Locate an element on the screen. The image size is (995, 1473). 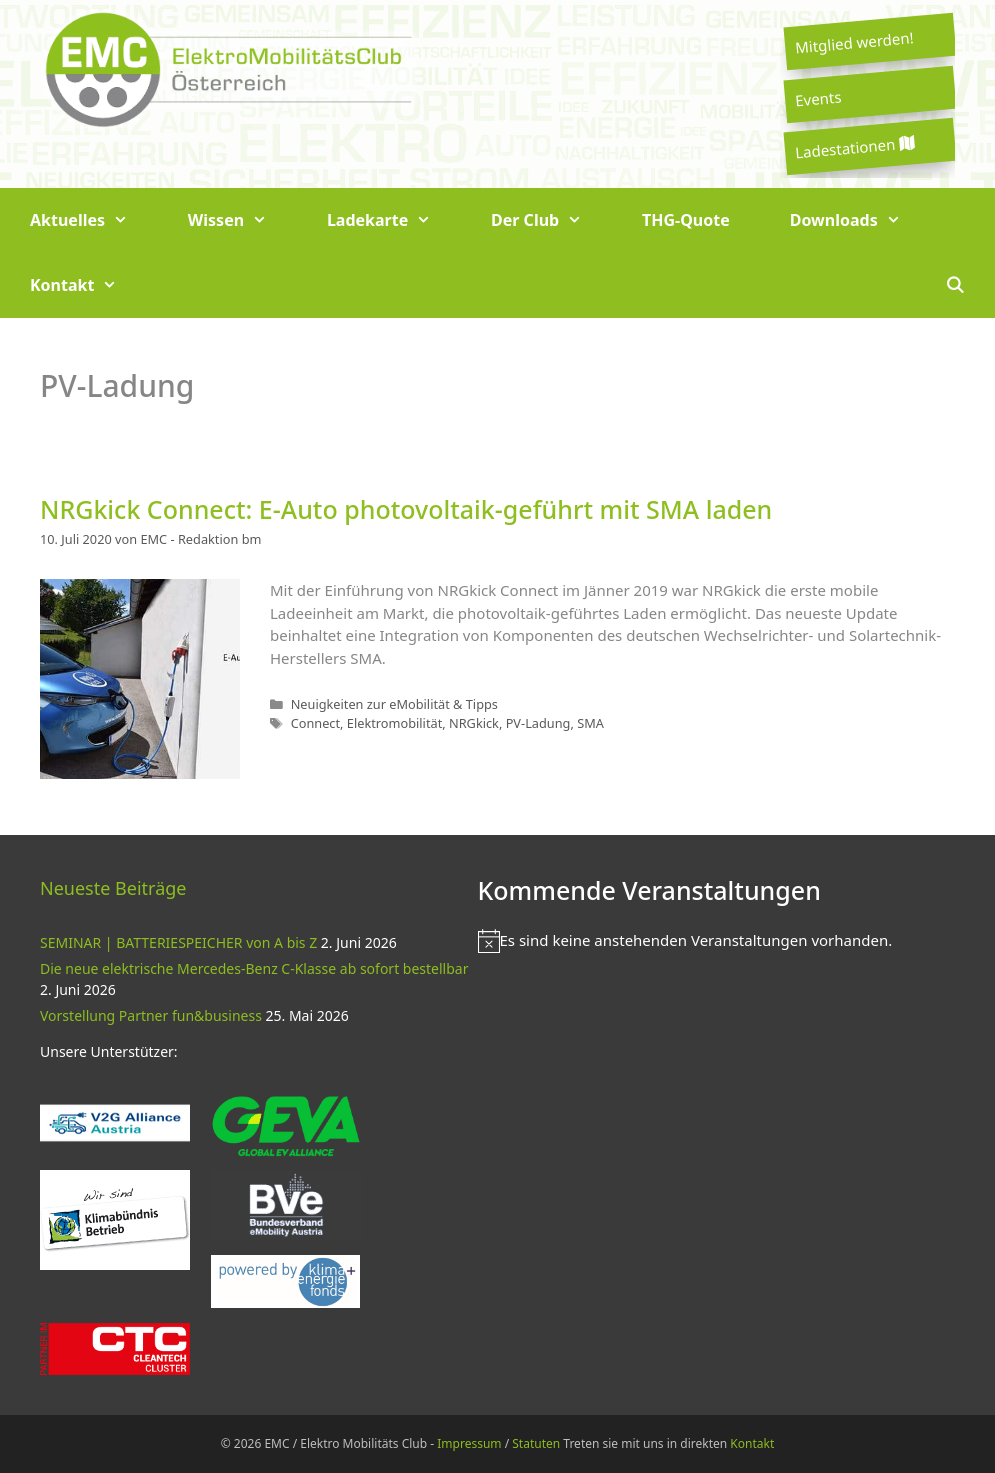
Aktuelles is located at coordinates (94, 220).